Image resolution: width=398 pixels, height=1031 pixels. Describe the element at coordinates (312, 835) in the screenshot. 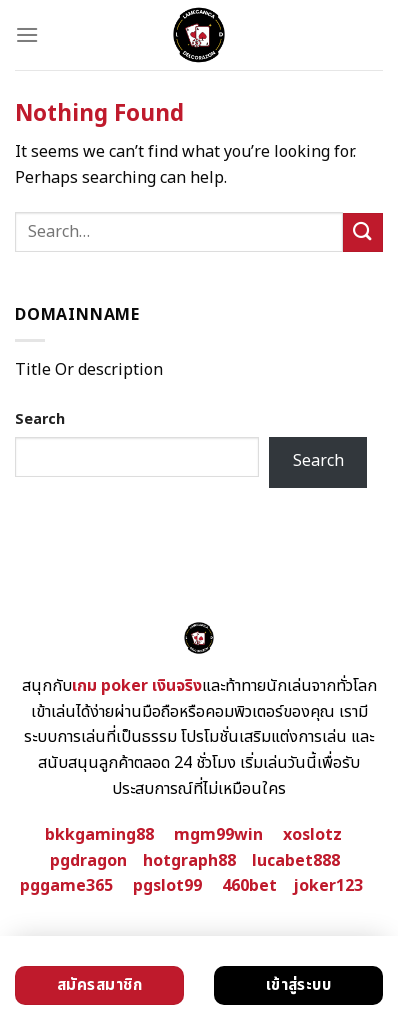

I see `xoslotz` at that location.